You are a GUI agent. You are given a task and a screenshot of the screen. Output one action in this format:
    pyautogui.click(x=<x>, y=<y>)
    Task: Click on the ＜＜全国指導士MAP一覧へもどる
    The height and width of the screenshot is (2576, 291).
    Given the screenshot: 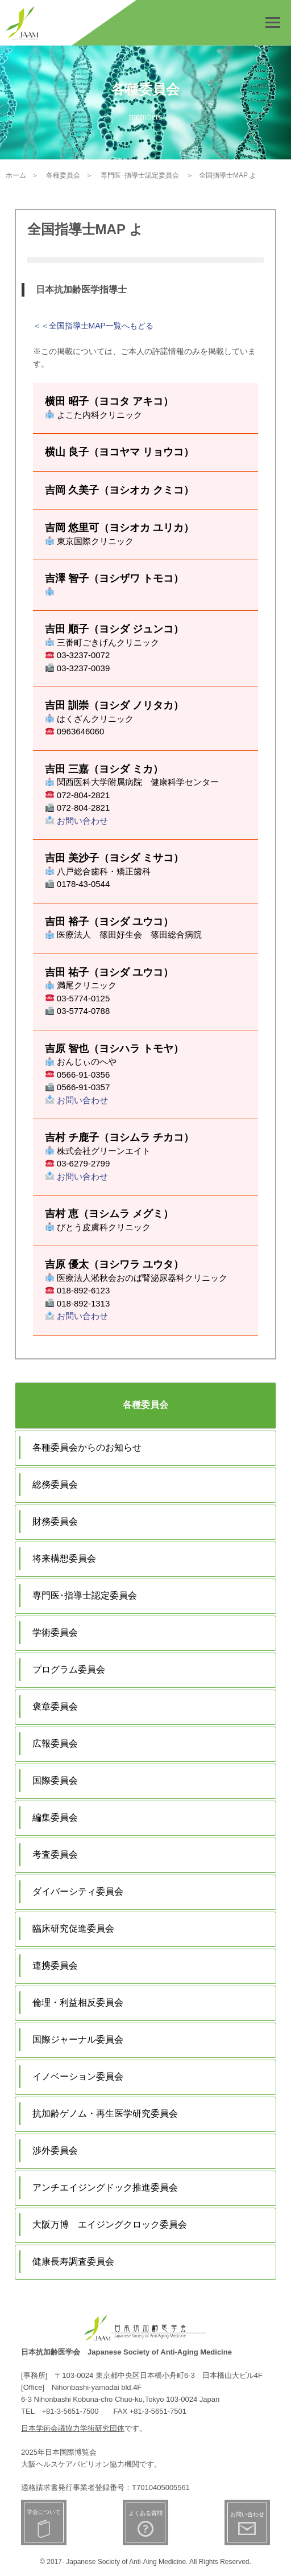 What is the action you would take?
    pyautogui.click(x=93, y=325)
    